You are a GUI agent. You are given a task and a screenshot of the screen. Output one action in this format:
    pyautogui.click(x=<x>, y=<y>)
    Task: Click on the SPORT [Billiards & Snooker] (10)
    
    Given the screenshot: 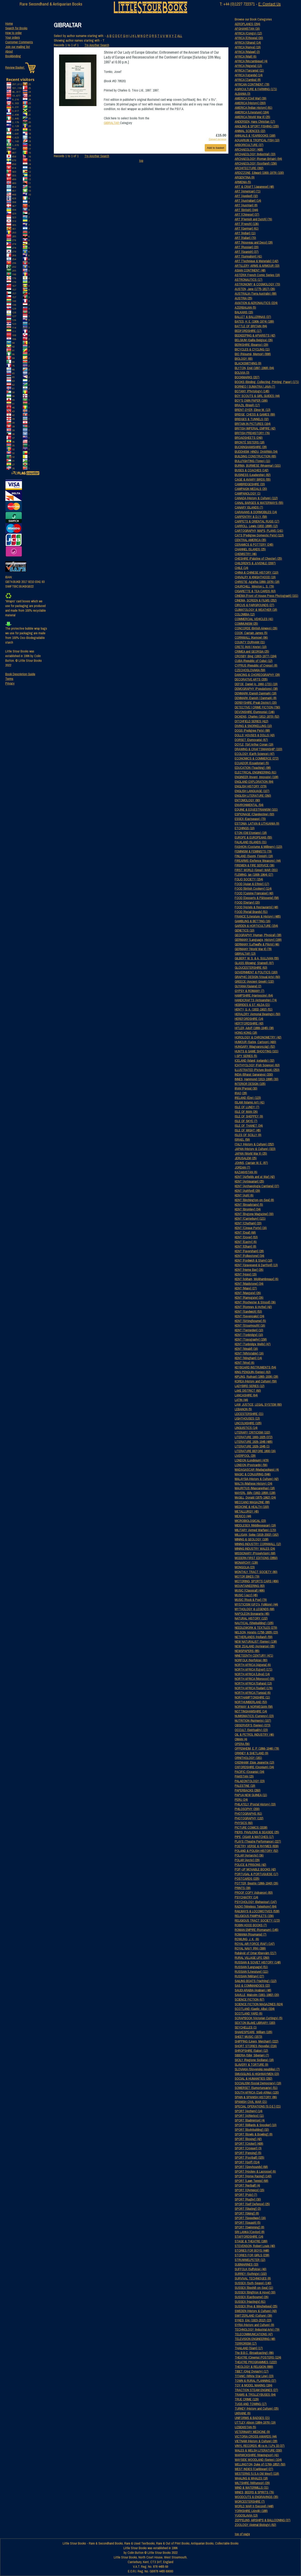 What is the action you would take?
    pyautogui.click(x=256, y=2125)
    